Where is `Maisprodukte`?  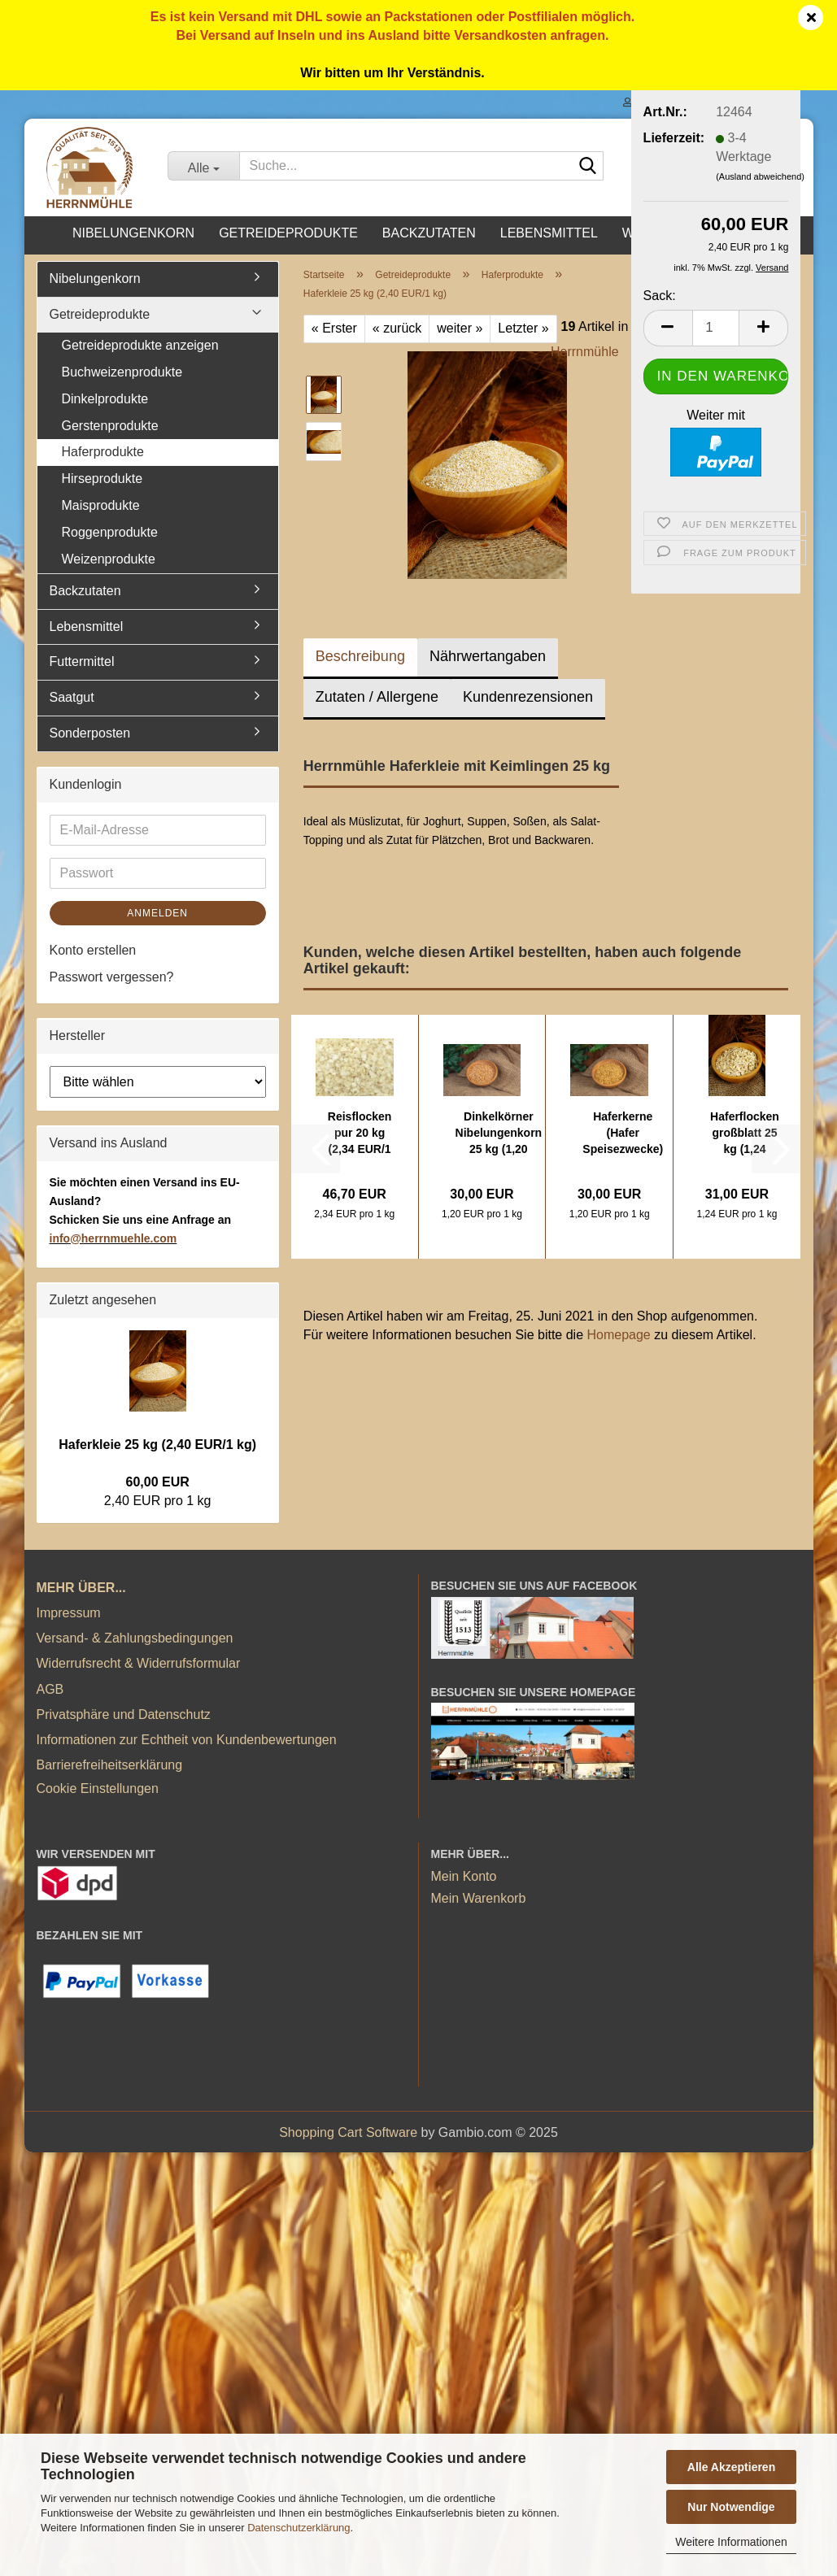 Maisprodukte is located at coordinates (101, 505).